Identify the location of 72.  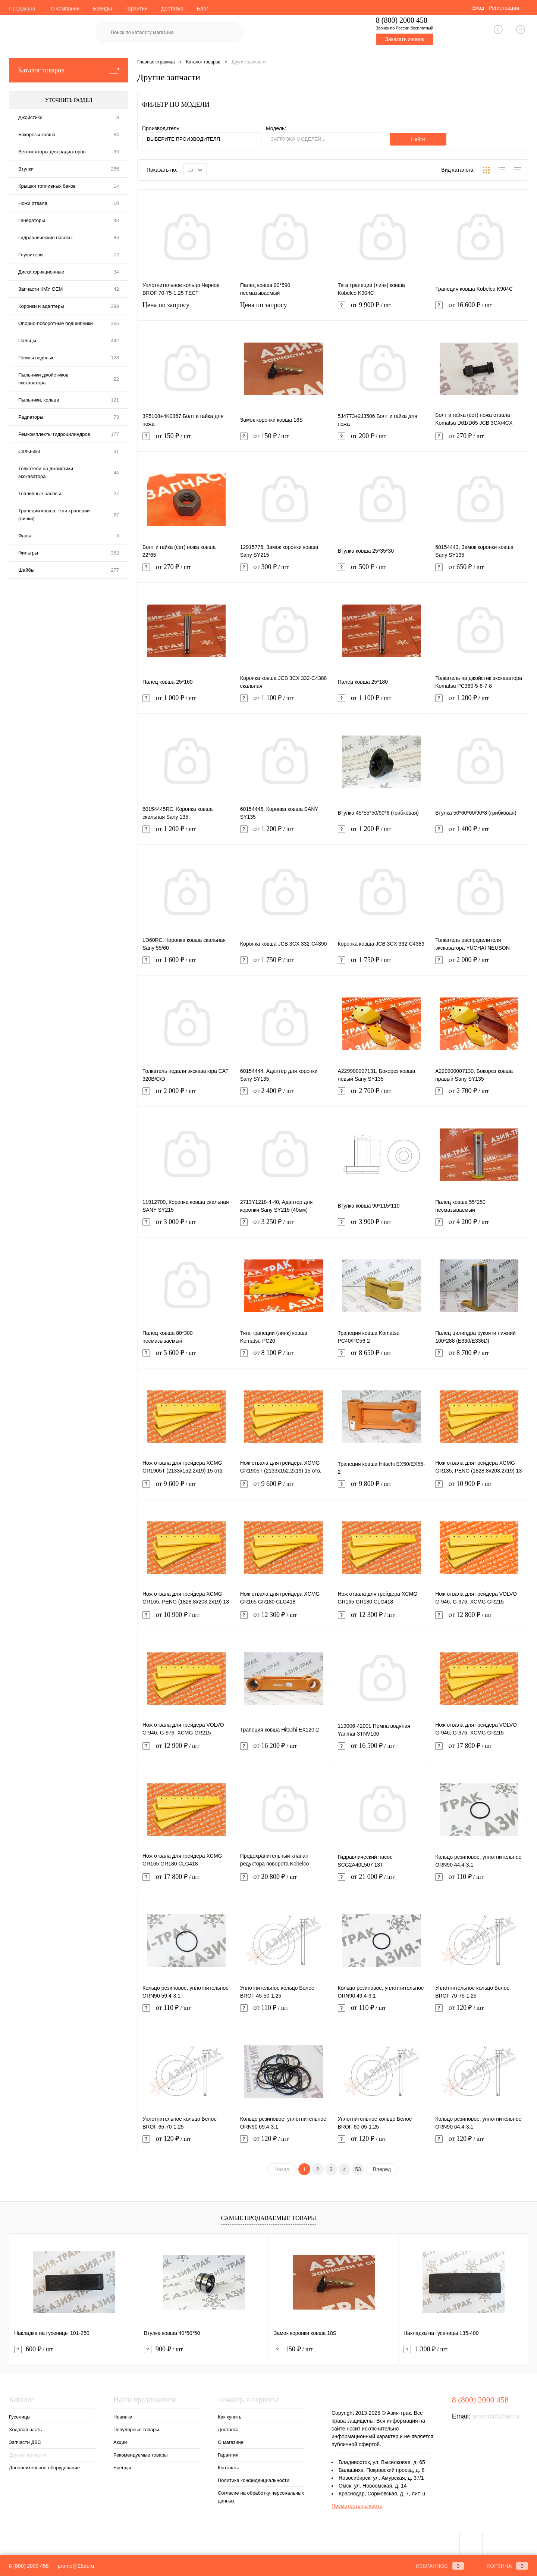
(116, 254).